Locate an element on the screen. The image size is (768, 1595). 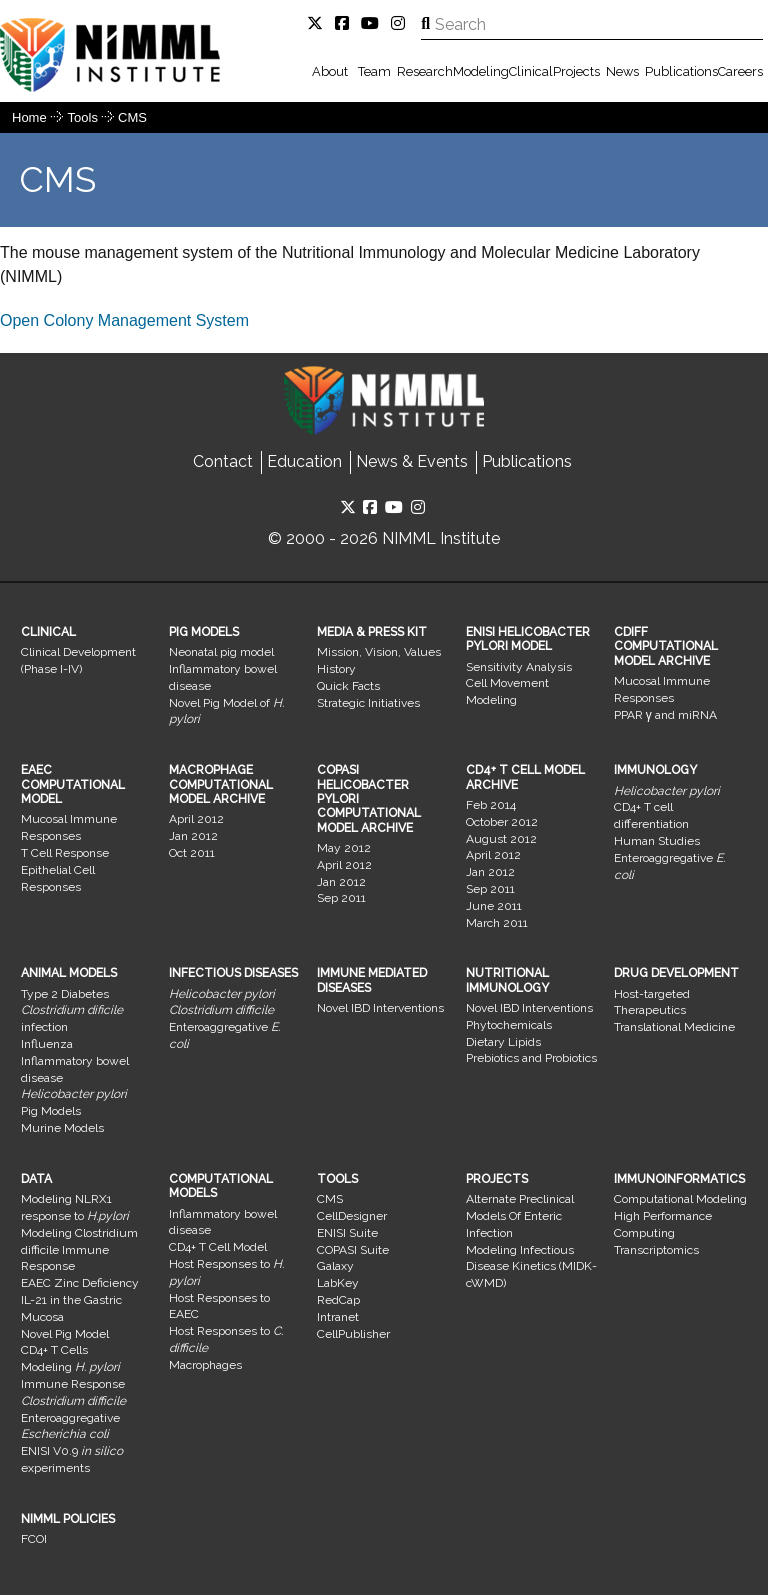
Publications is located at coordinates (681, 71).